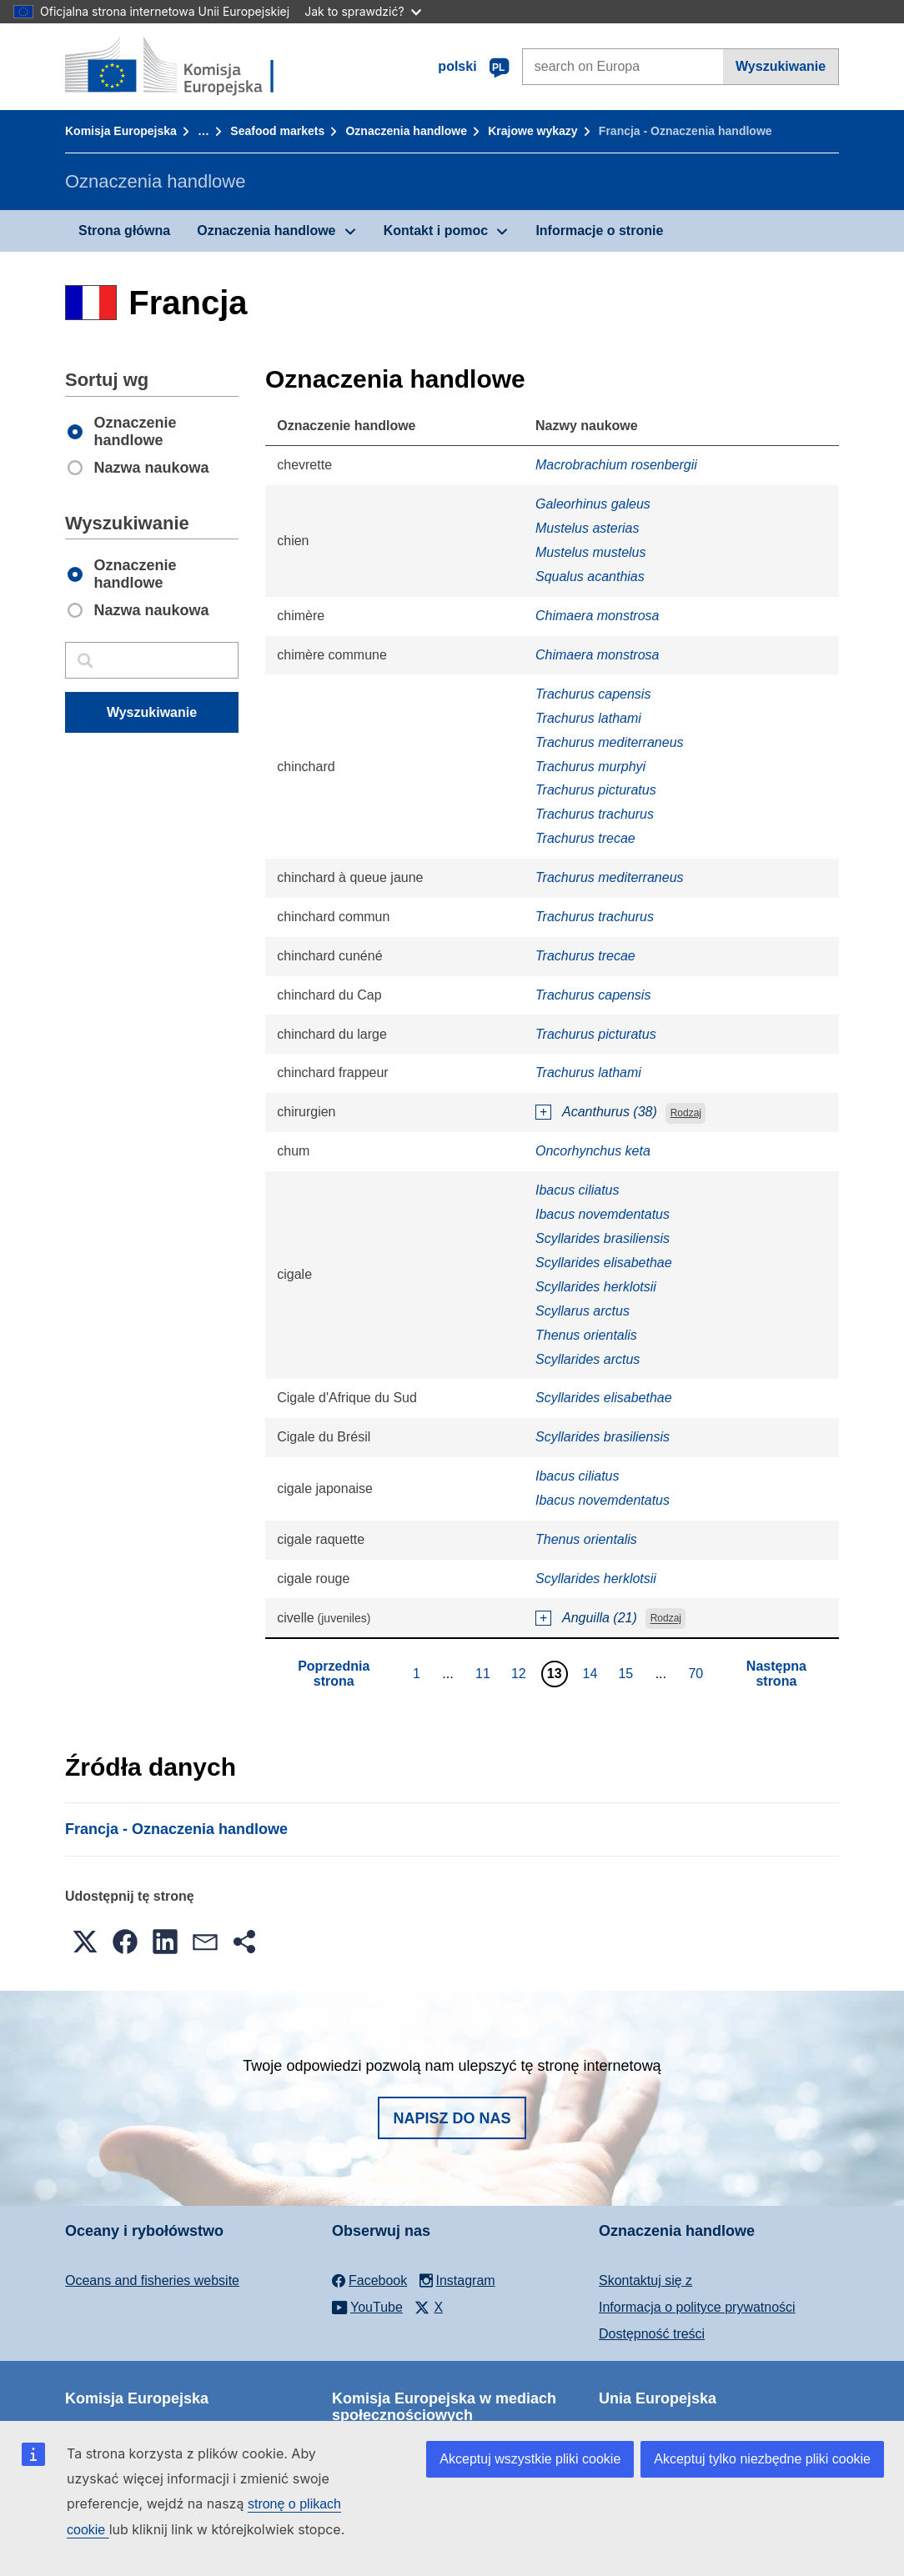 The image size is (904, 2576). What do you see at coordinates (697, 1673) in the screenshot?
I see `70` at bounding box center [697, 1673].